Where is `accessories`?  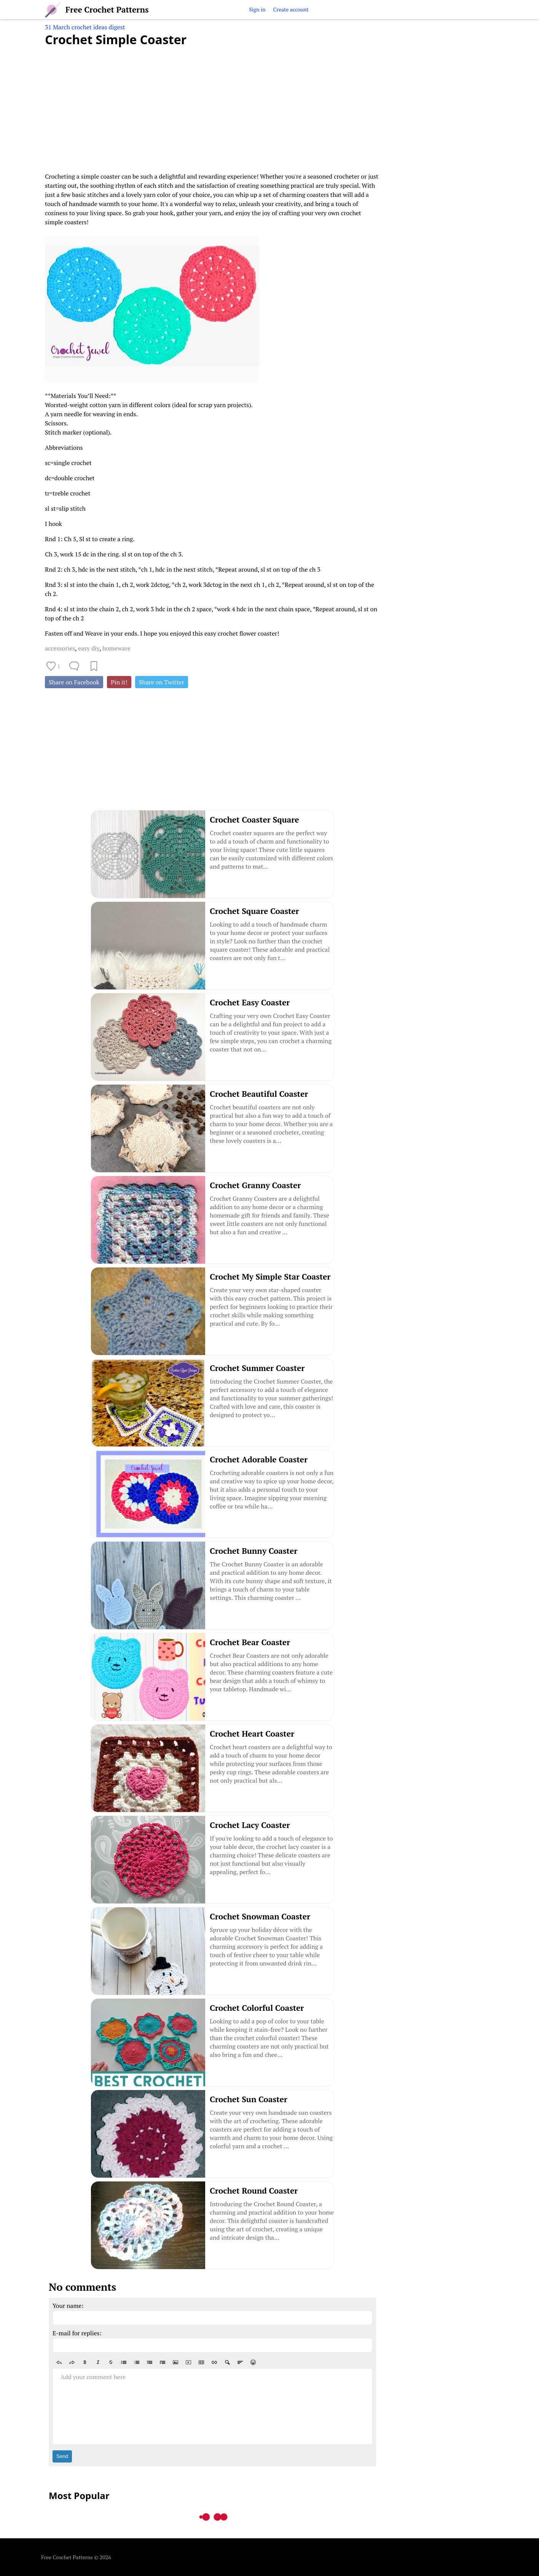 accessories is located at coordinates (60, 648).